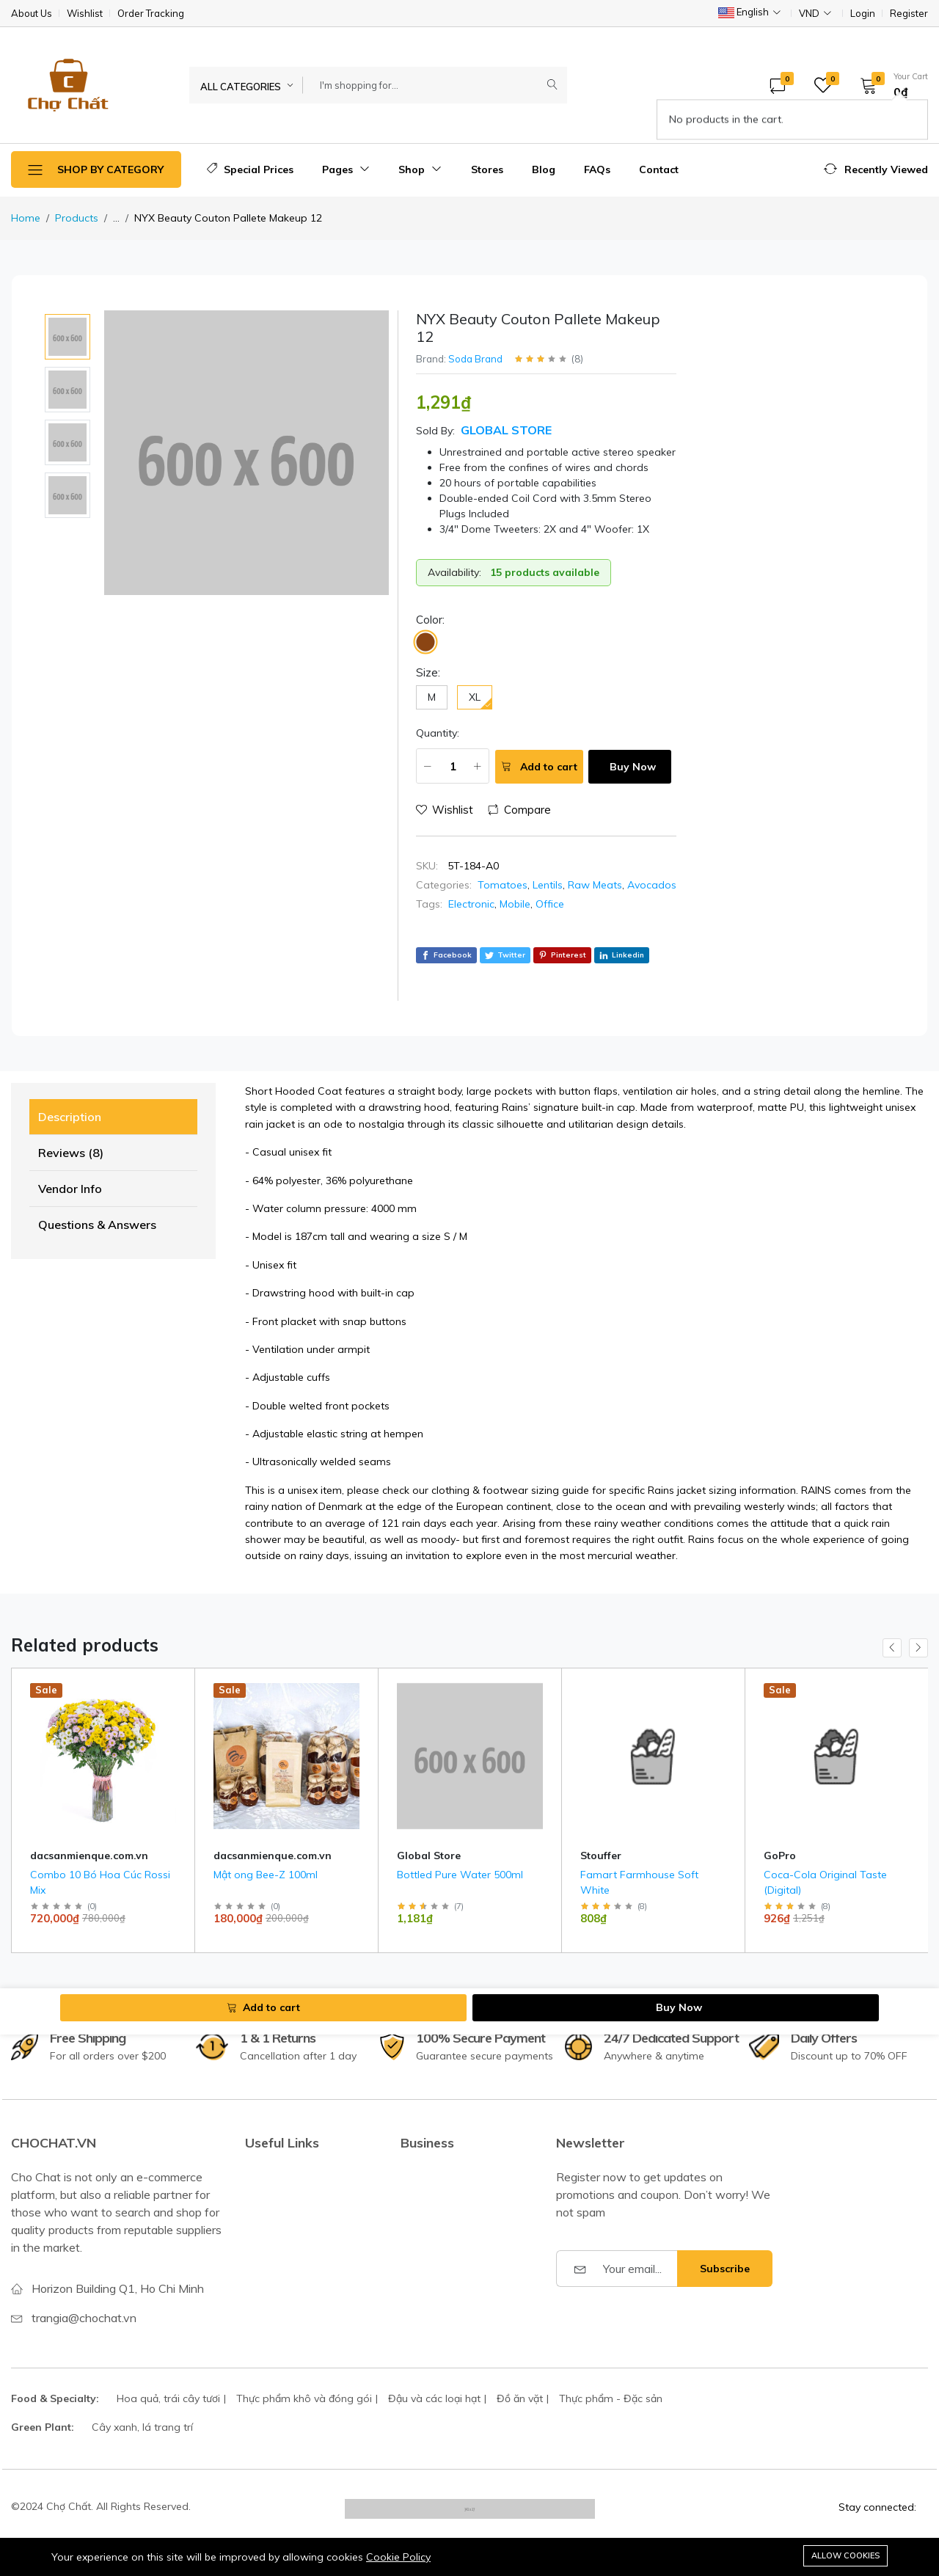  I want to click on dacsanmienque.com.vn, so click(89, 1855).